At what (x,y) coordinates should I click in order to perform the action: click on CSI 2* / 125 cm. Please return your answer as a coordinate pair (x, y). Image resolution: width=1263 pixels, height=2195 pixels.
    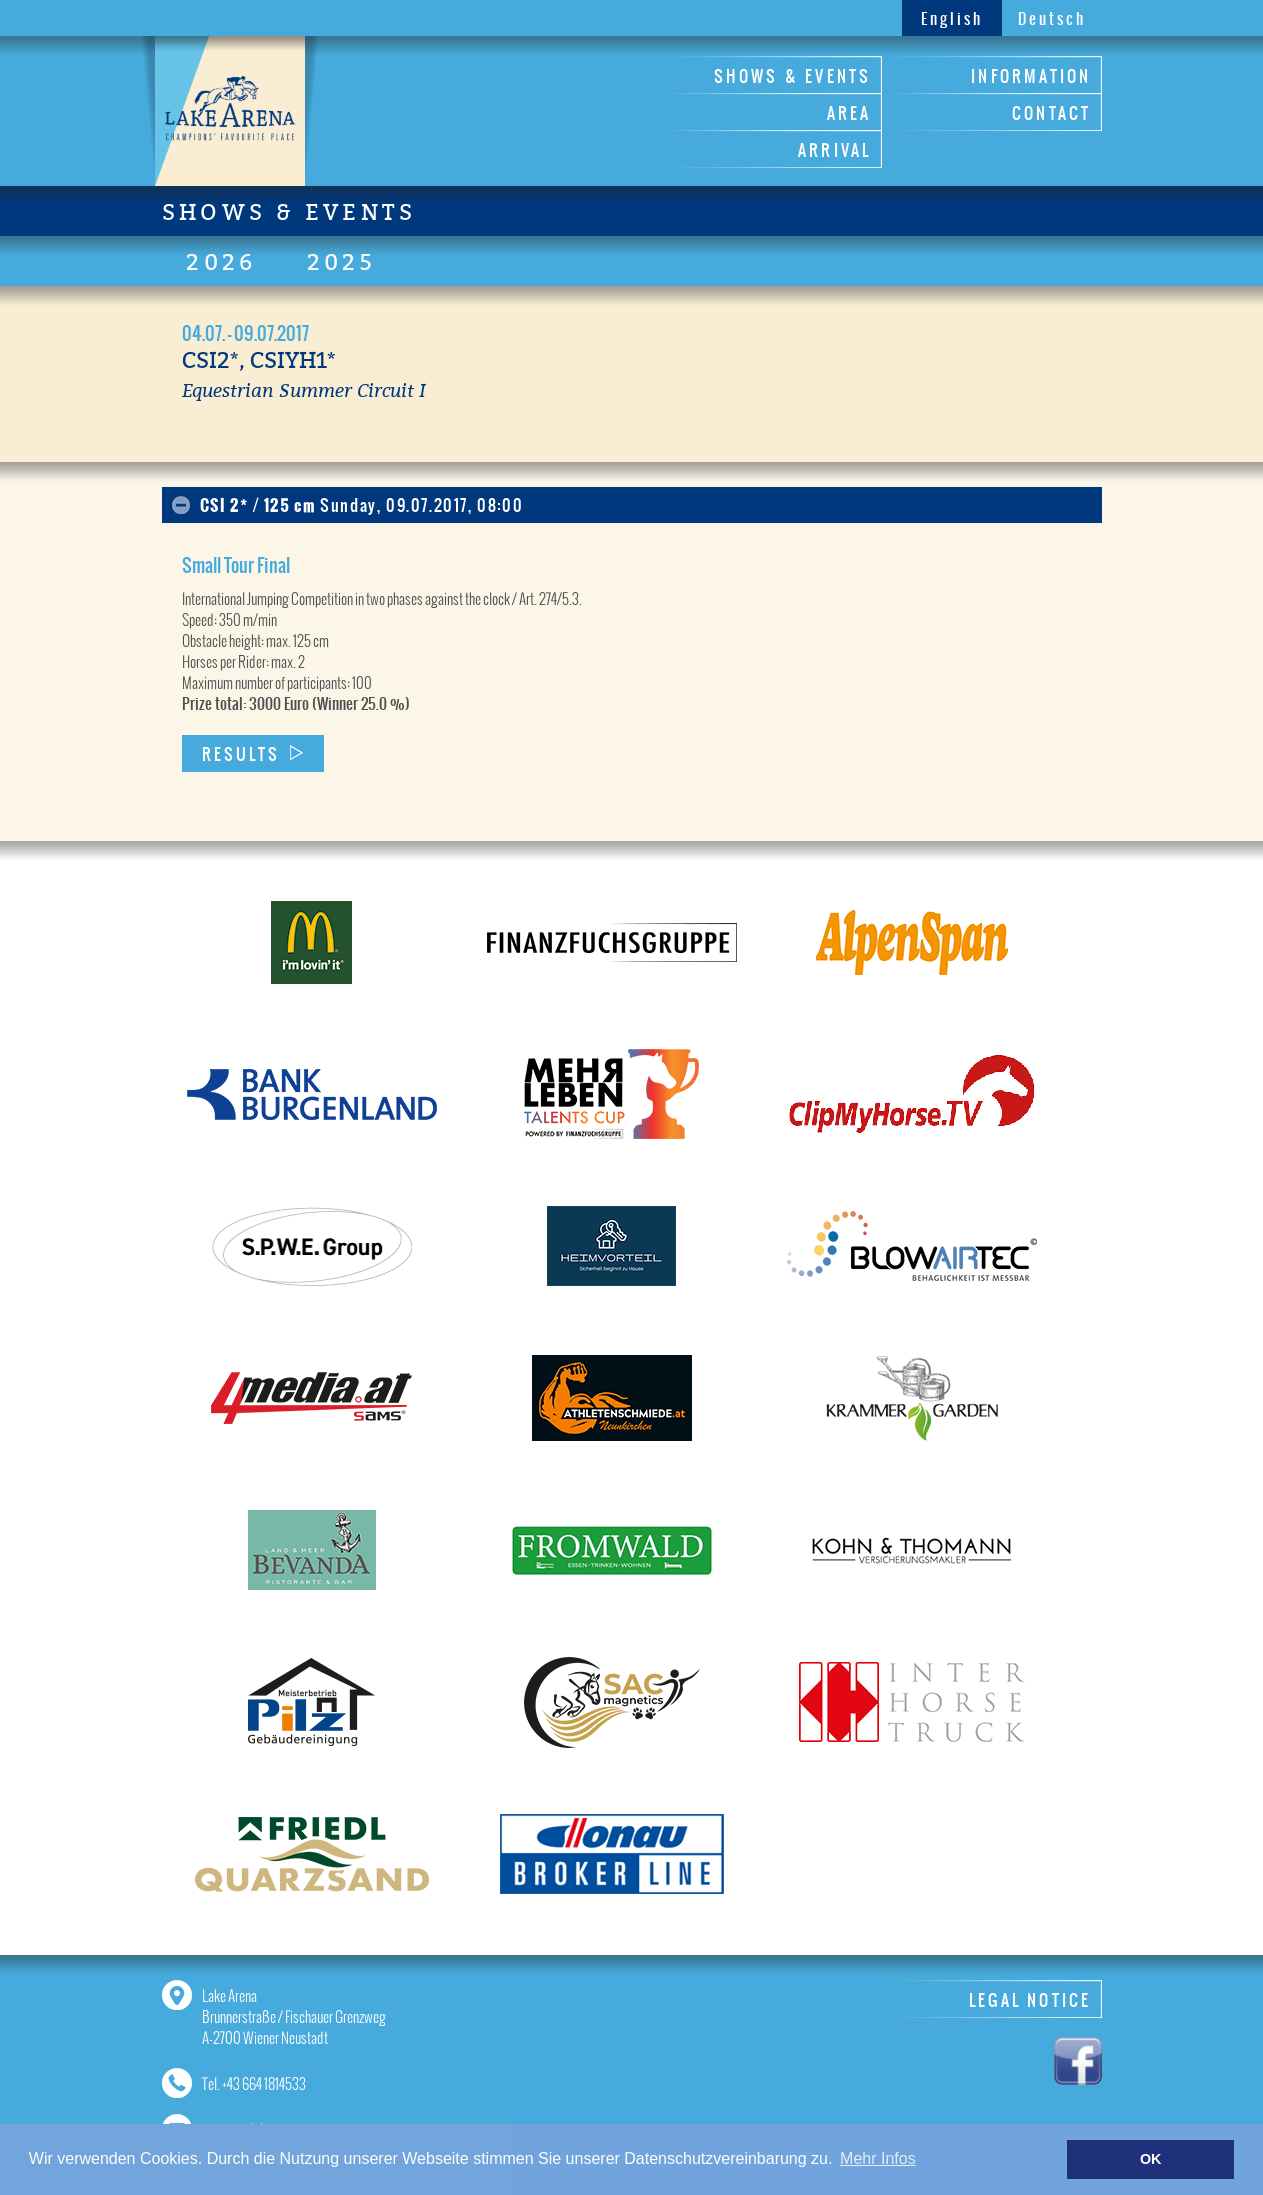
    Looking at the image, I should click on (362, 505).